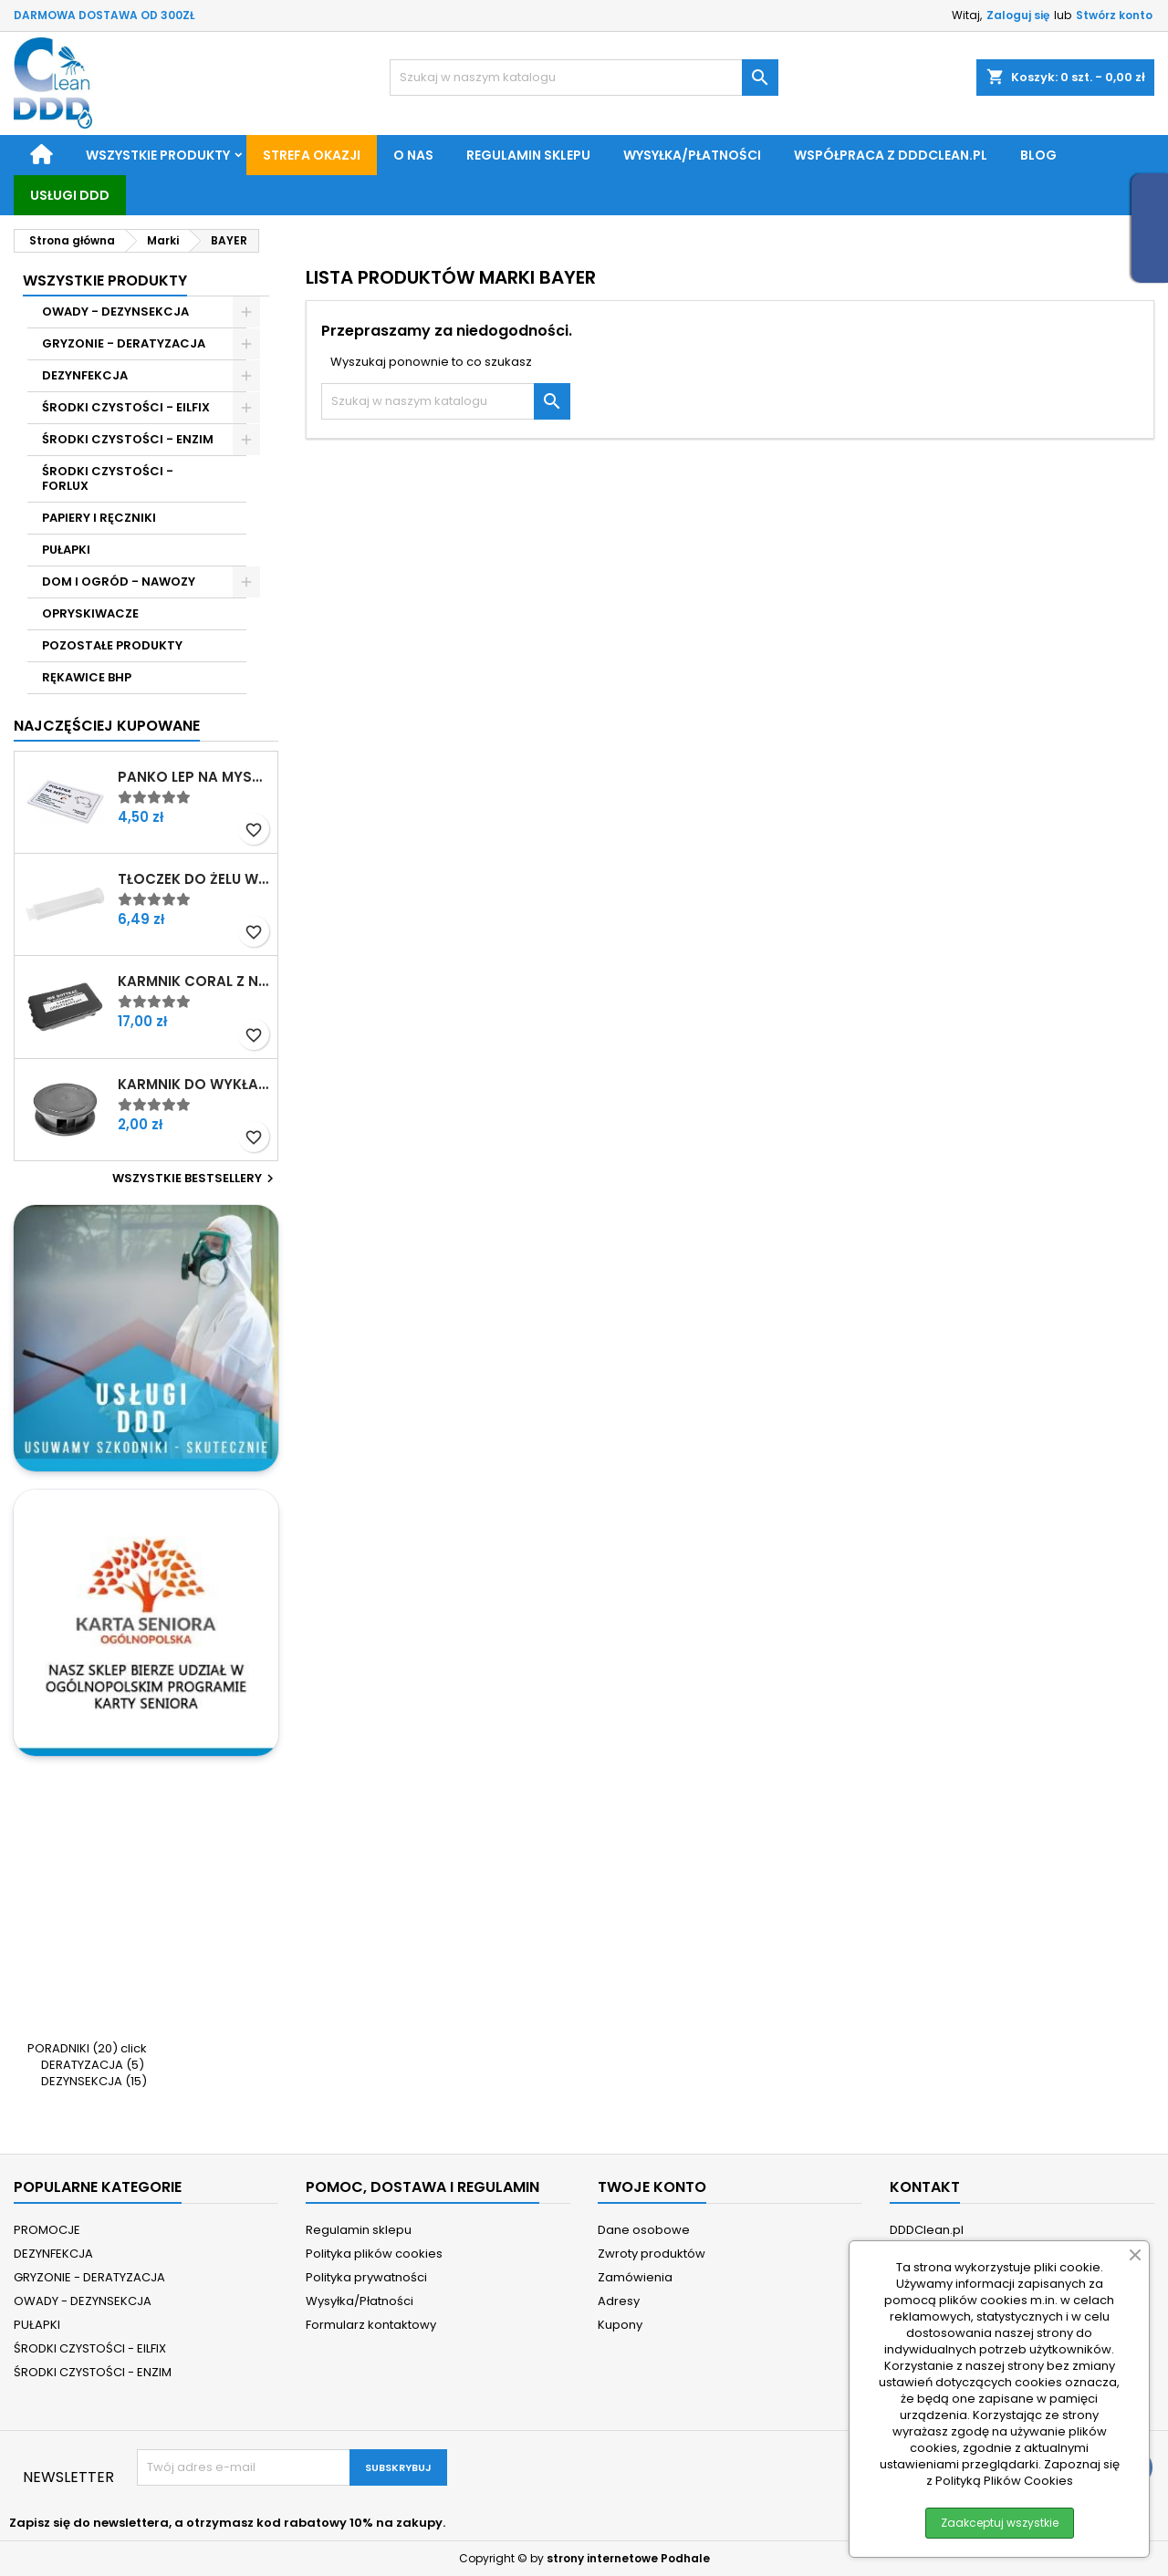 Image resolution: width=1168 pixels, height=2576 pixels. What do you see at coordinates (107, 725) in the screenshot?
I see `Najczęściej Kupowane` at bounding box center [107, 725].